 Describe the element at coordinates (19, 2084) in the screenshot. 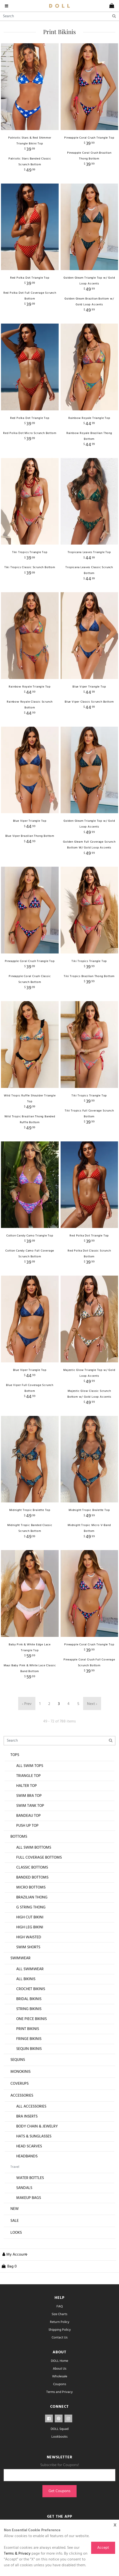

I see `Coverups` at that location.